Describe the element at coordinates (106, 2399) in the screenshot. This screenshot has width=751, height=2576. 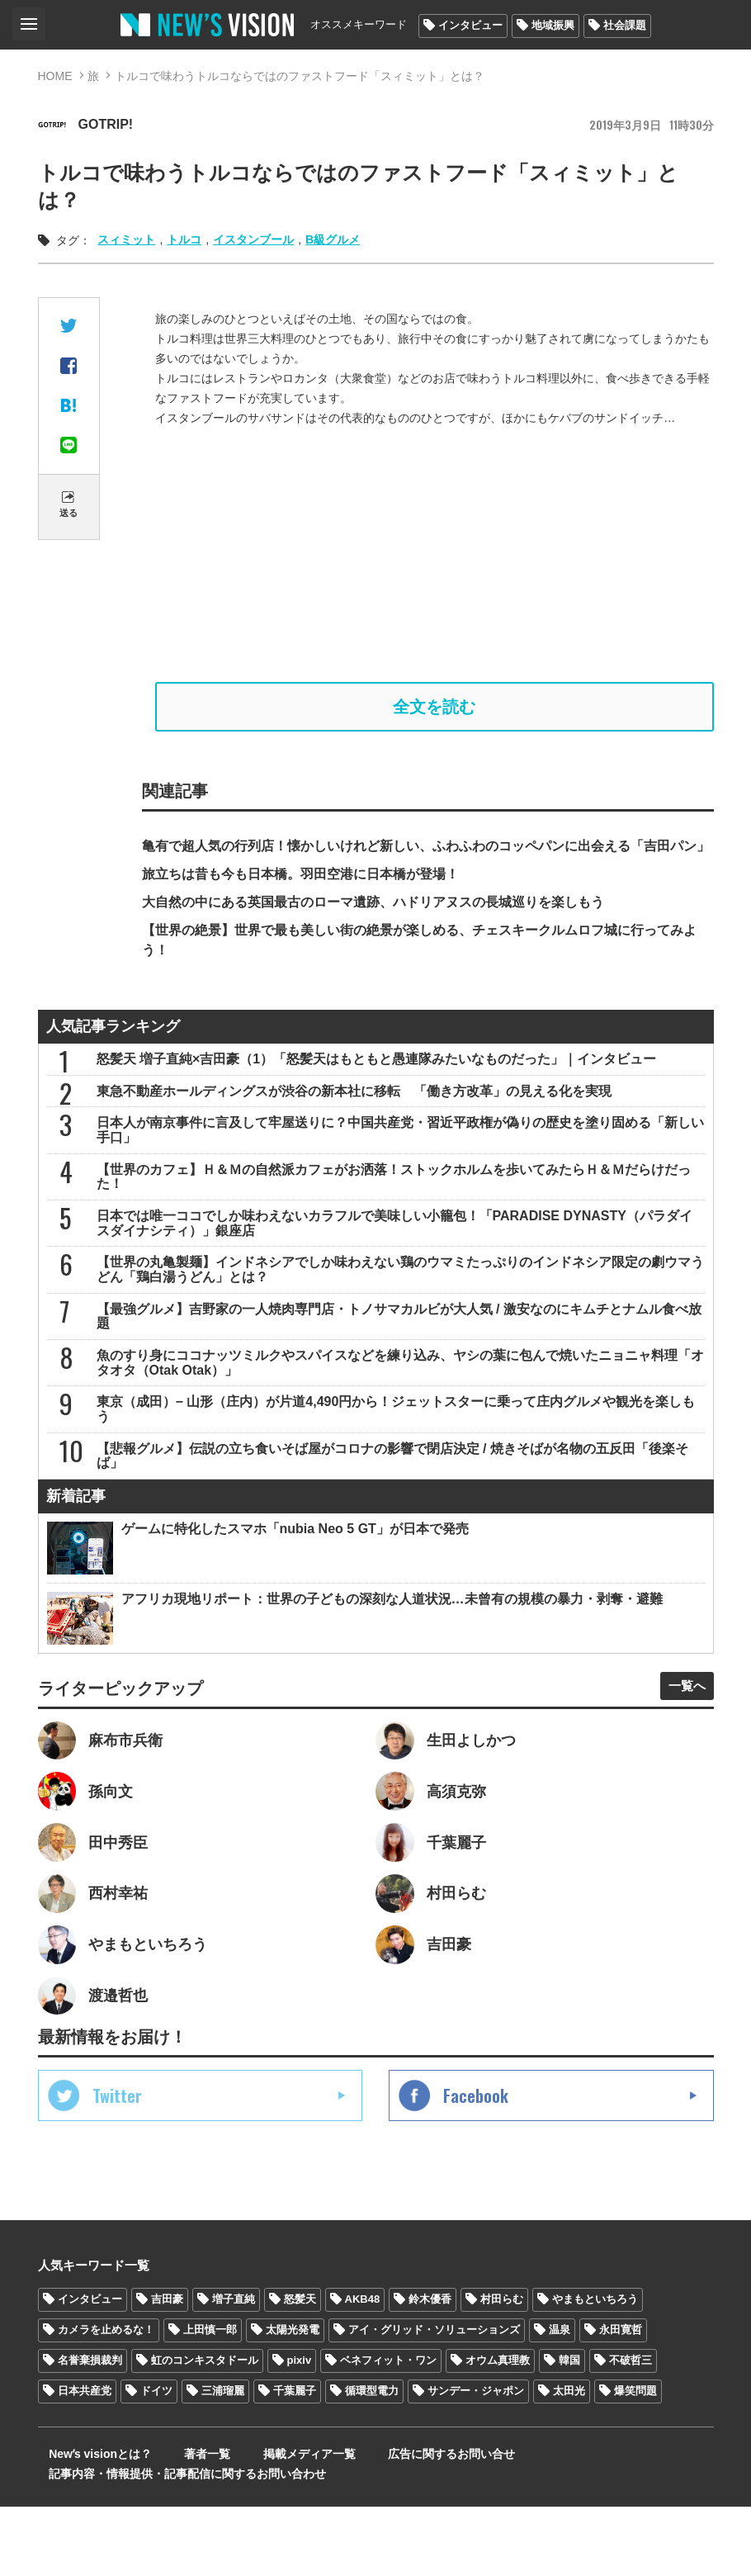
I see `カメラを止めるな！` at that location.